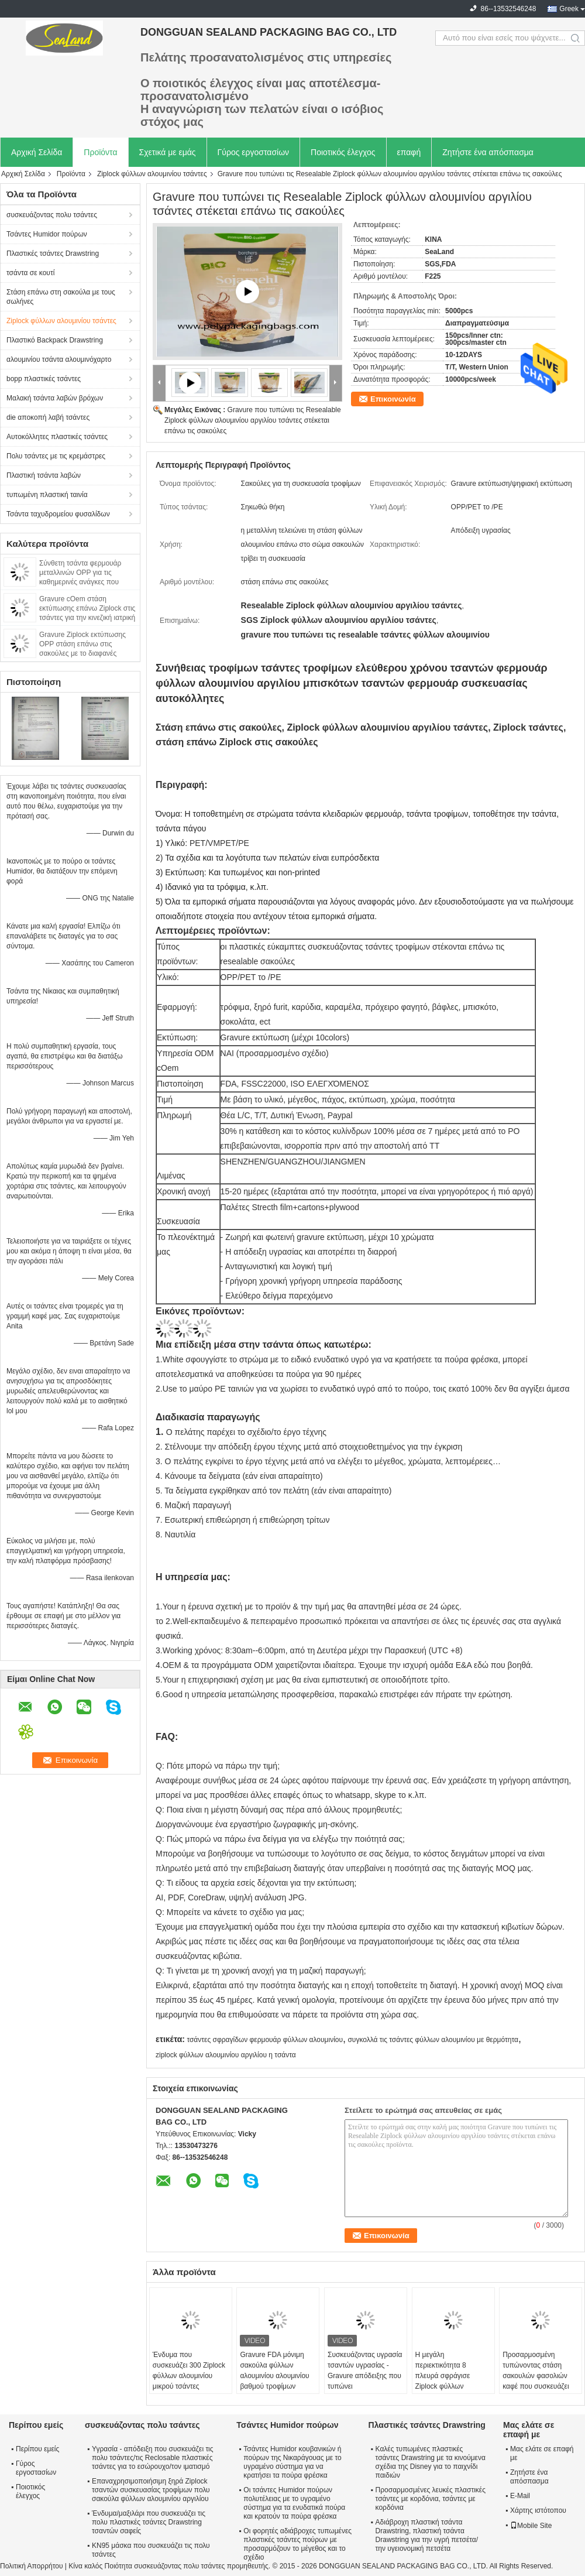 This screenshot has height=2576, width=585. I want to click on συγκολλά τις τσάντες φύλλων αλουμινίου με θερμότητα, so click(432, 2040).